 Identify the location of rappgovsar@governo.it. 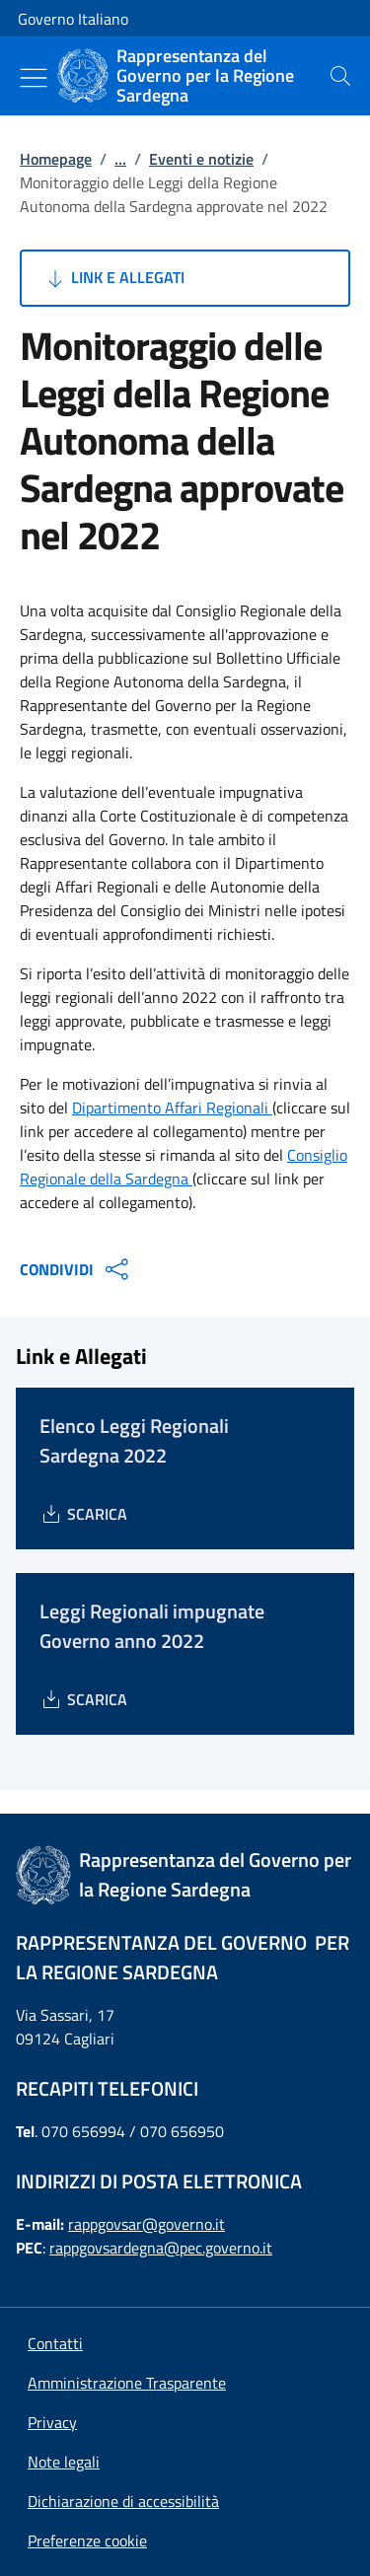
(146, 2224).